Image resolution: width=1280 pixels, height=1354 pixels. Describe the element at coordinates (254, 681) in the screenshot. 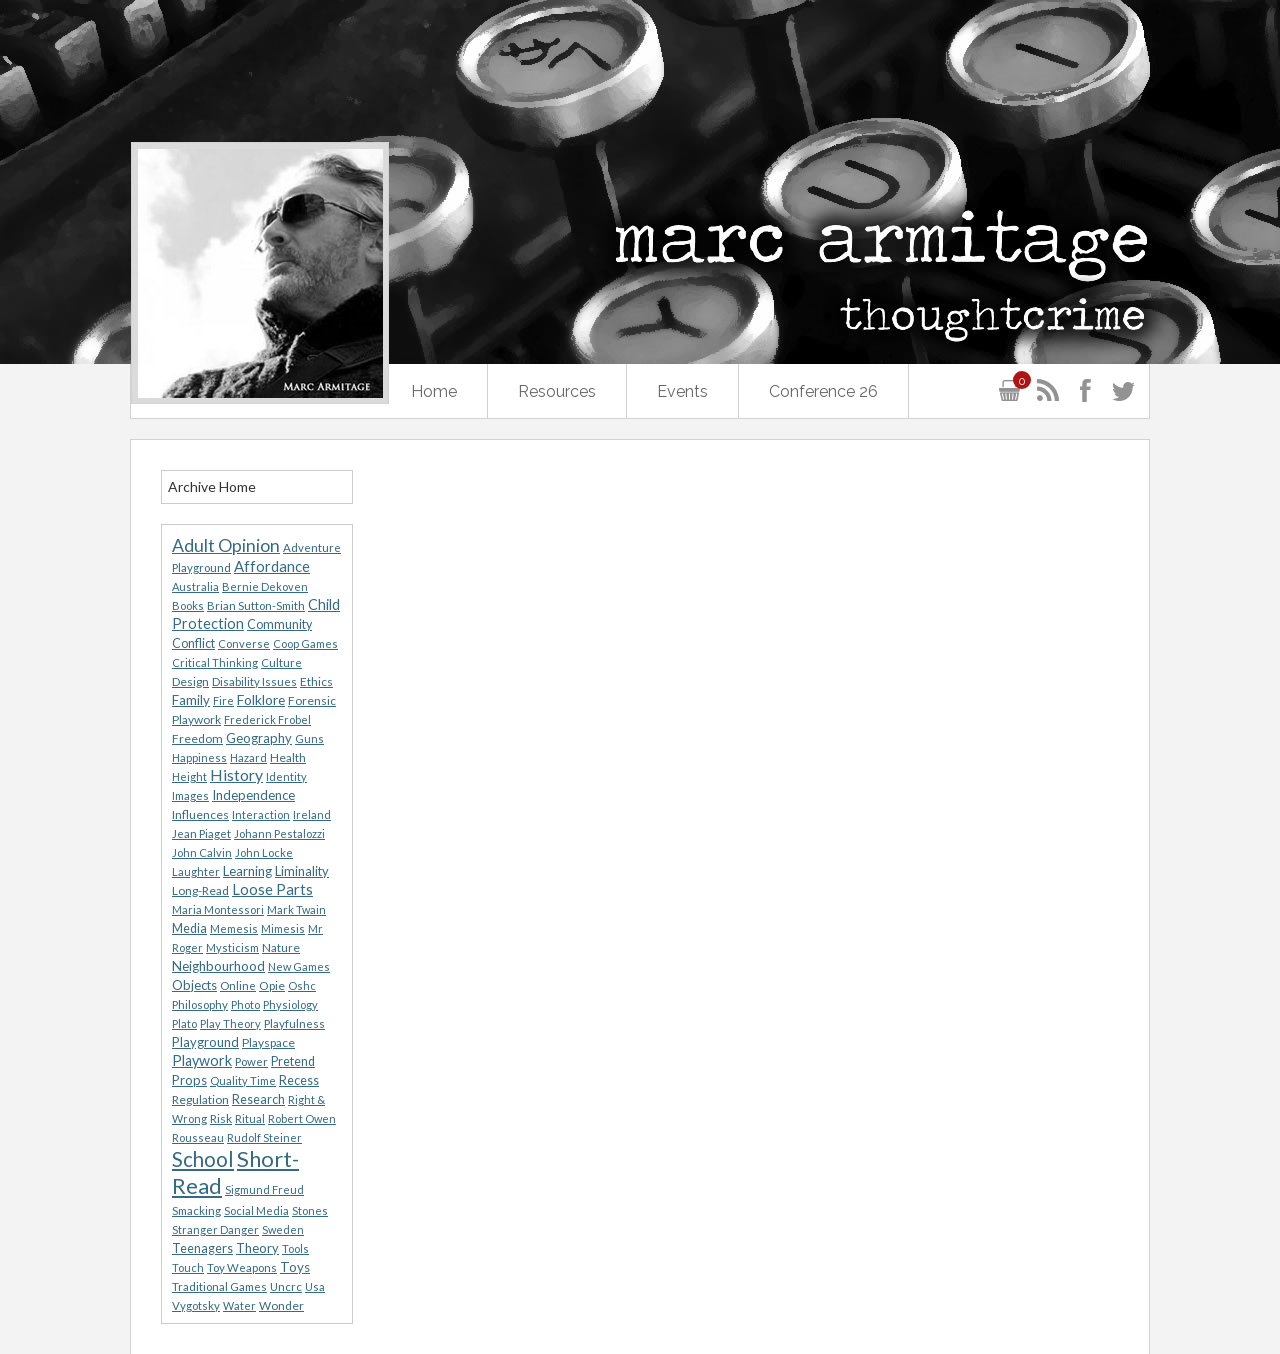

I see `Disability Issues` at that location.